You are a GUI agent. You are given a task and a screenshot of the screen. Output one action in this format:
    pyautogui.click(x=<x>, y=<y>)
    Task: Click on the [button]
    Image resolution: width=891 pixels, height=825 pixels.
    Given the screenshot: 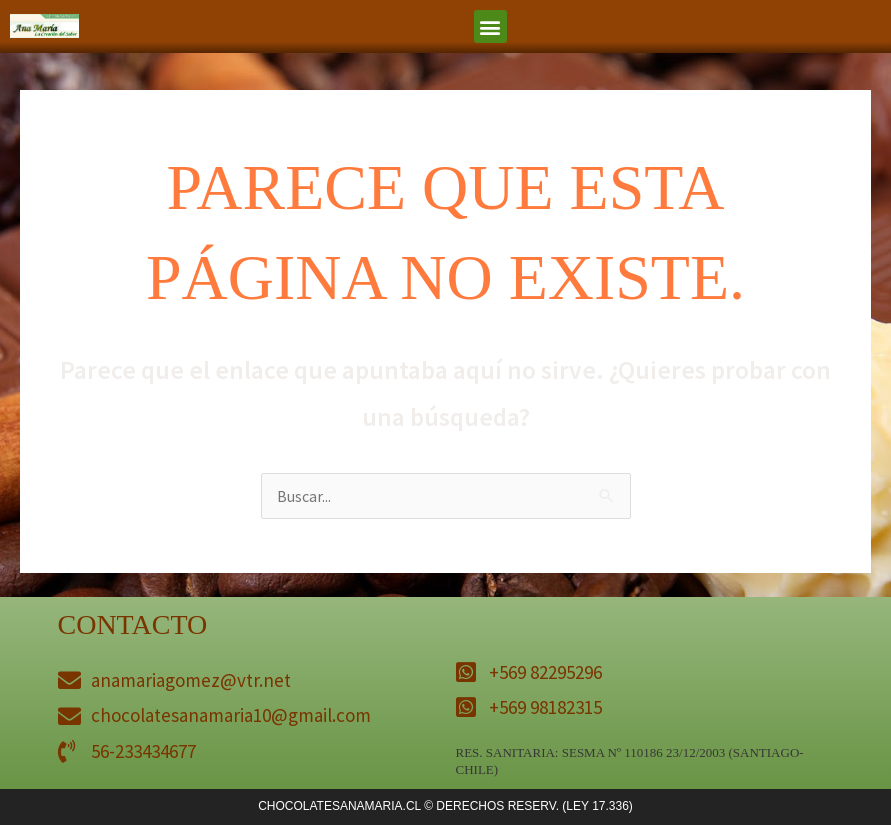 What is the action you would take?
    pyautogui.click(x=490, y=26)
    